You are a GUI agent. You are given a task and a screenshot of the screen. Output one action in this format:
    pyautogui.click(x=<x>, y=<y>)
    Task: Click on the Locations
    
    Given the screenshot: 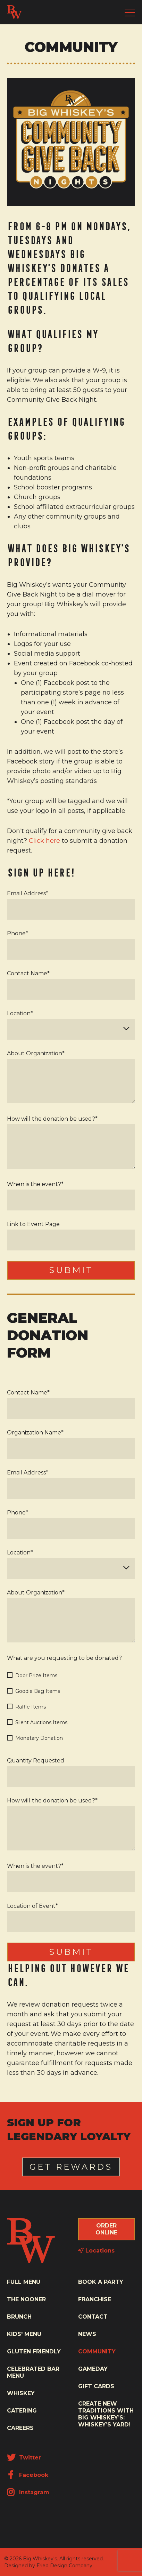 What is the action you would take?
    pyautogui.click(x=96, y=2250)
    